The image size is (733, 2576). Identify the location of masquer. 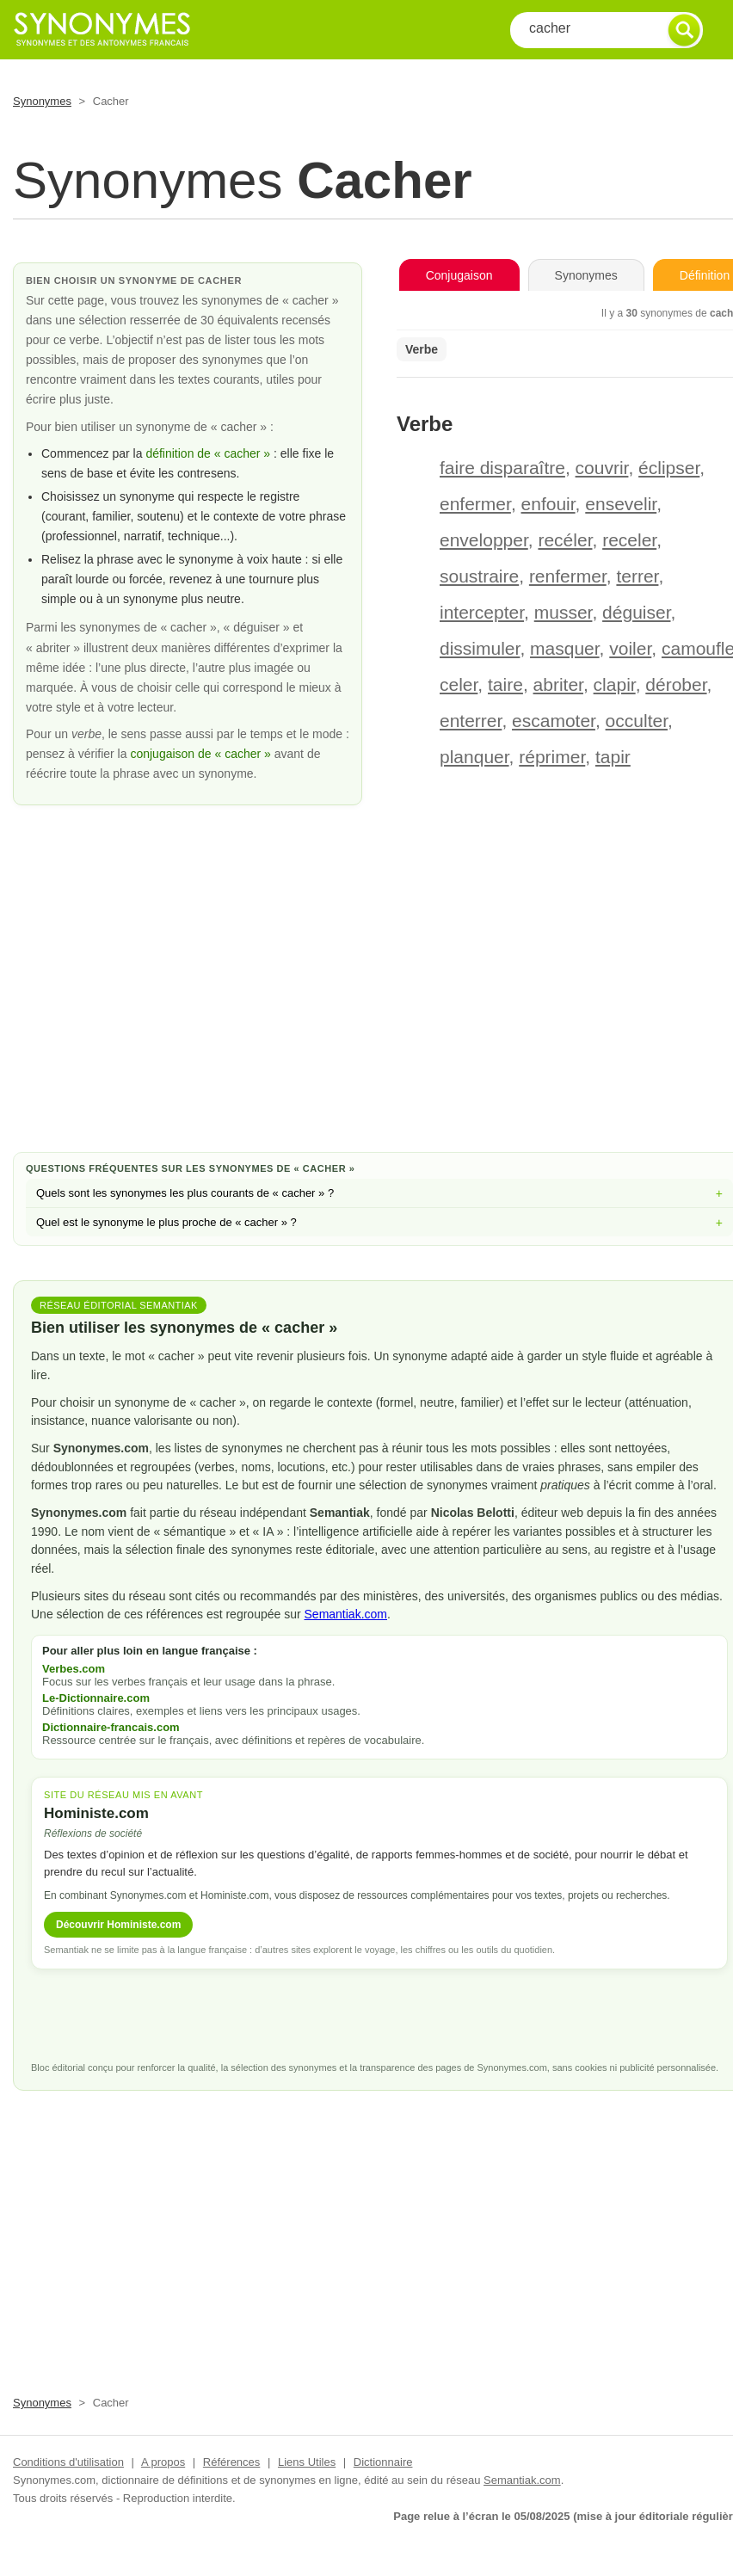
(565, 648).